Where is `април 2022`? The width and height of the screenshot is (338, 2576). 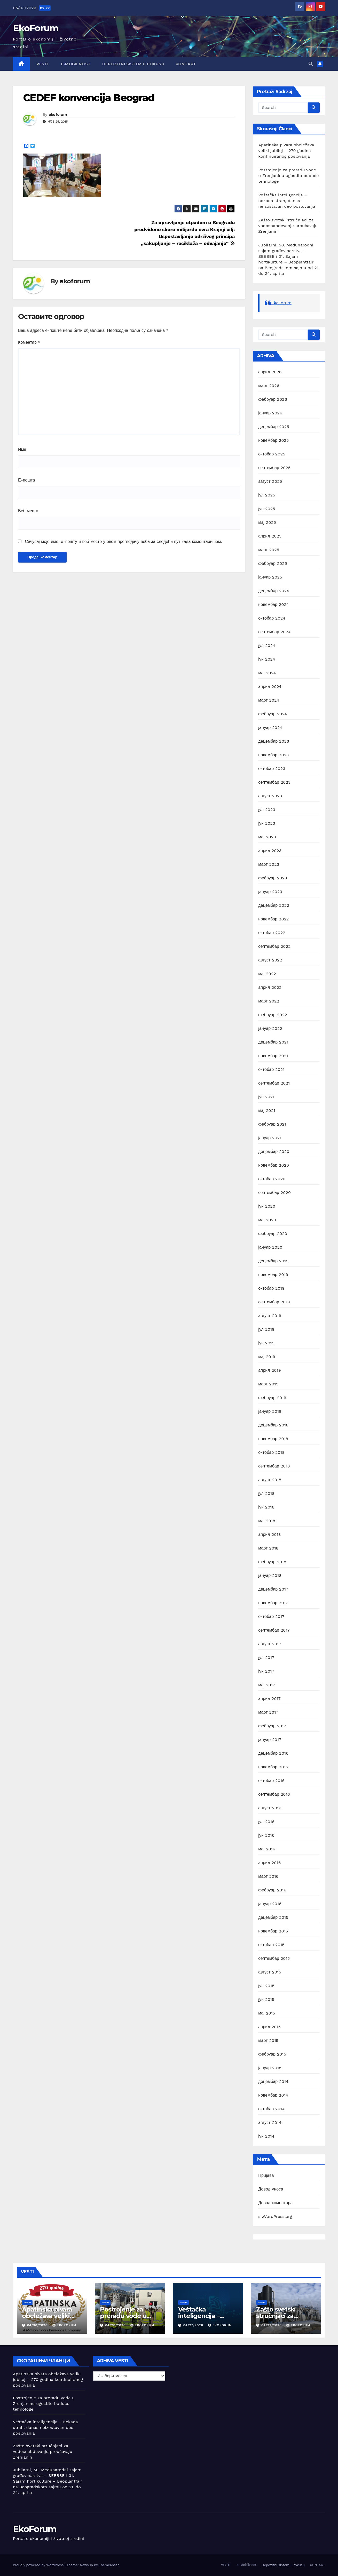
април 2022 is located at coordinates (269, 987).